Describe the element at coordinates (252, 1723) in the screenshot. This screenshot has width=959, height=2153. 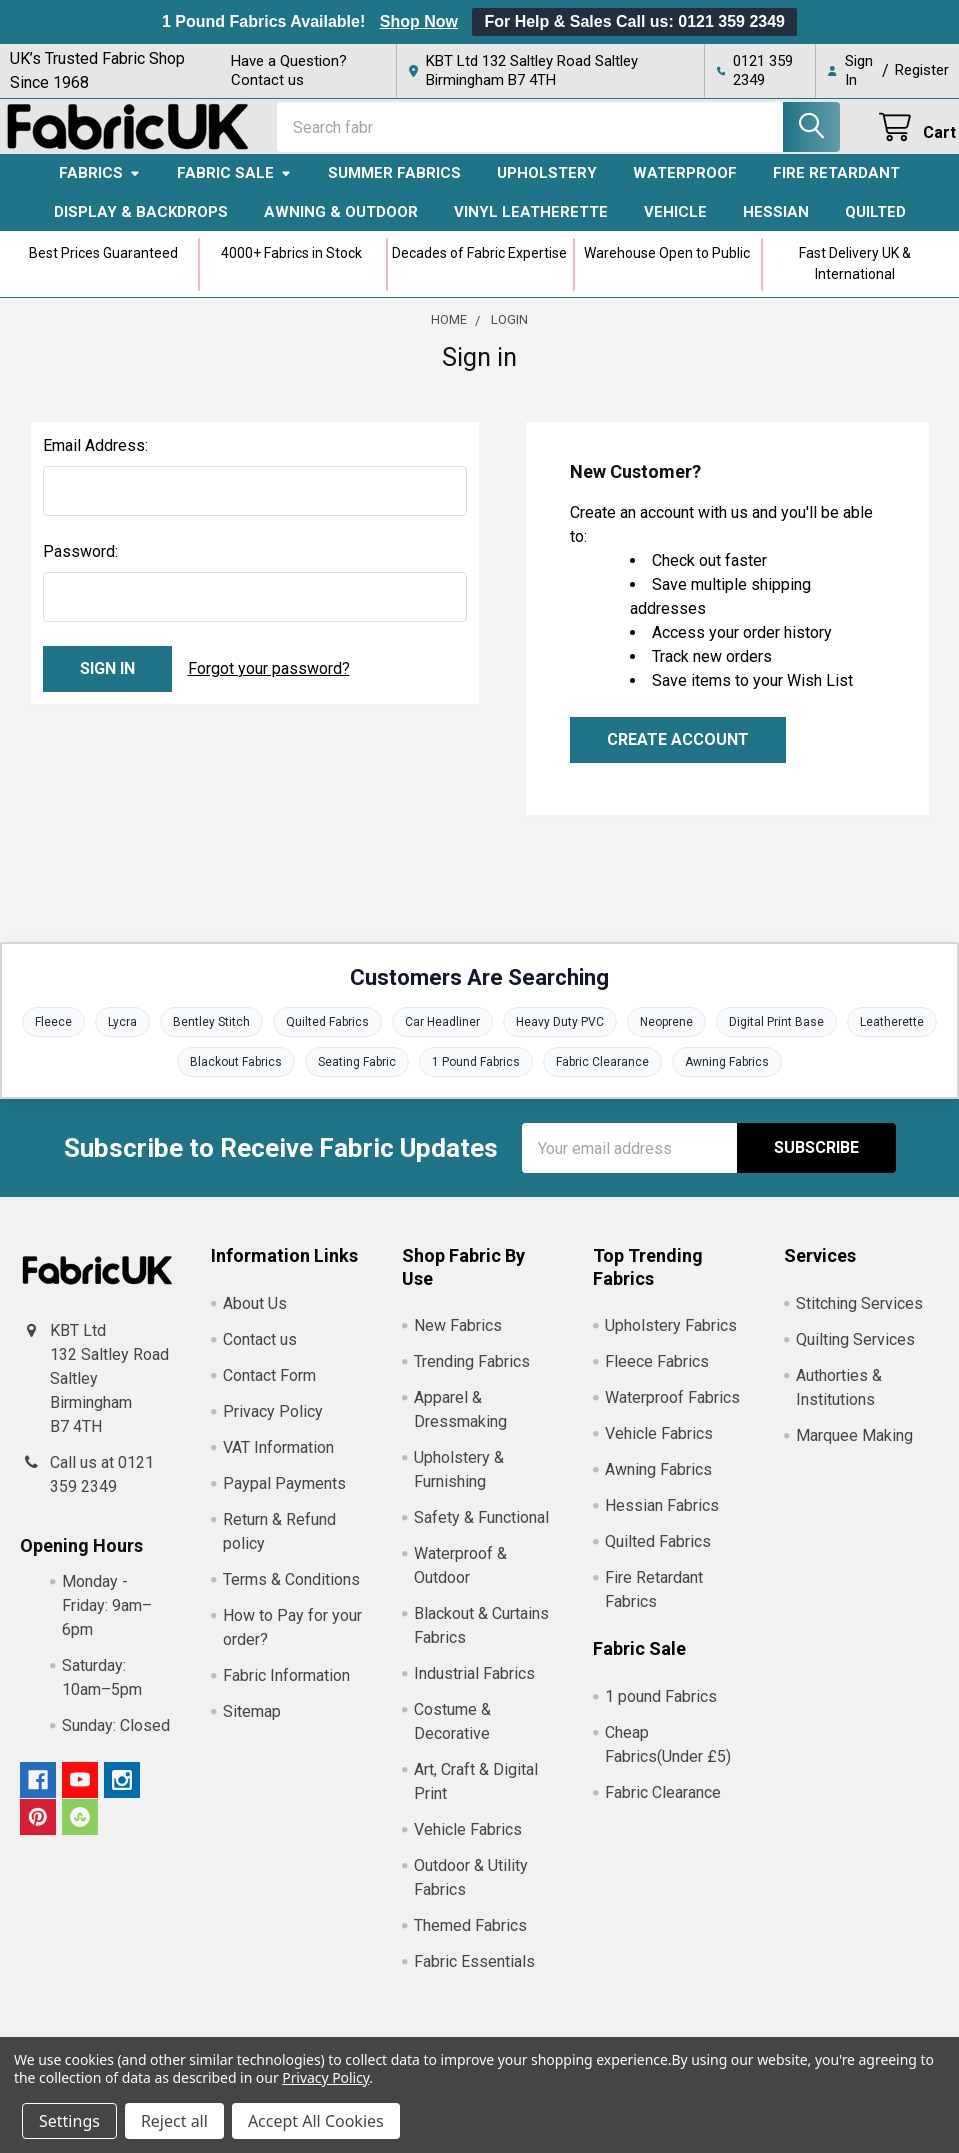
I see `Sitemap` at that location.